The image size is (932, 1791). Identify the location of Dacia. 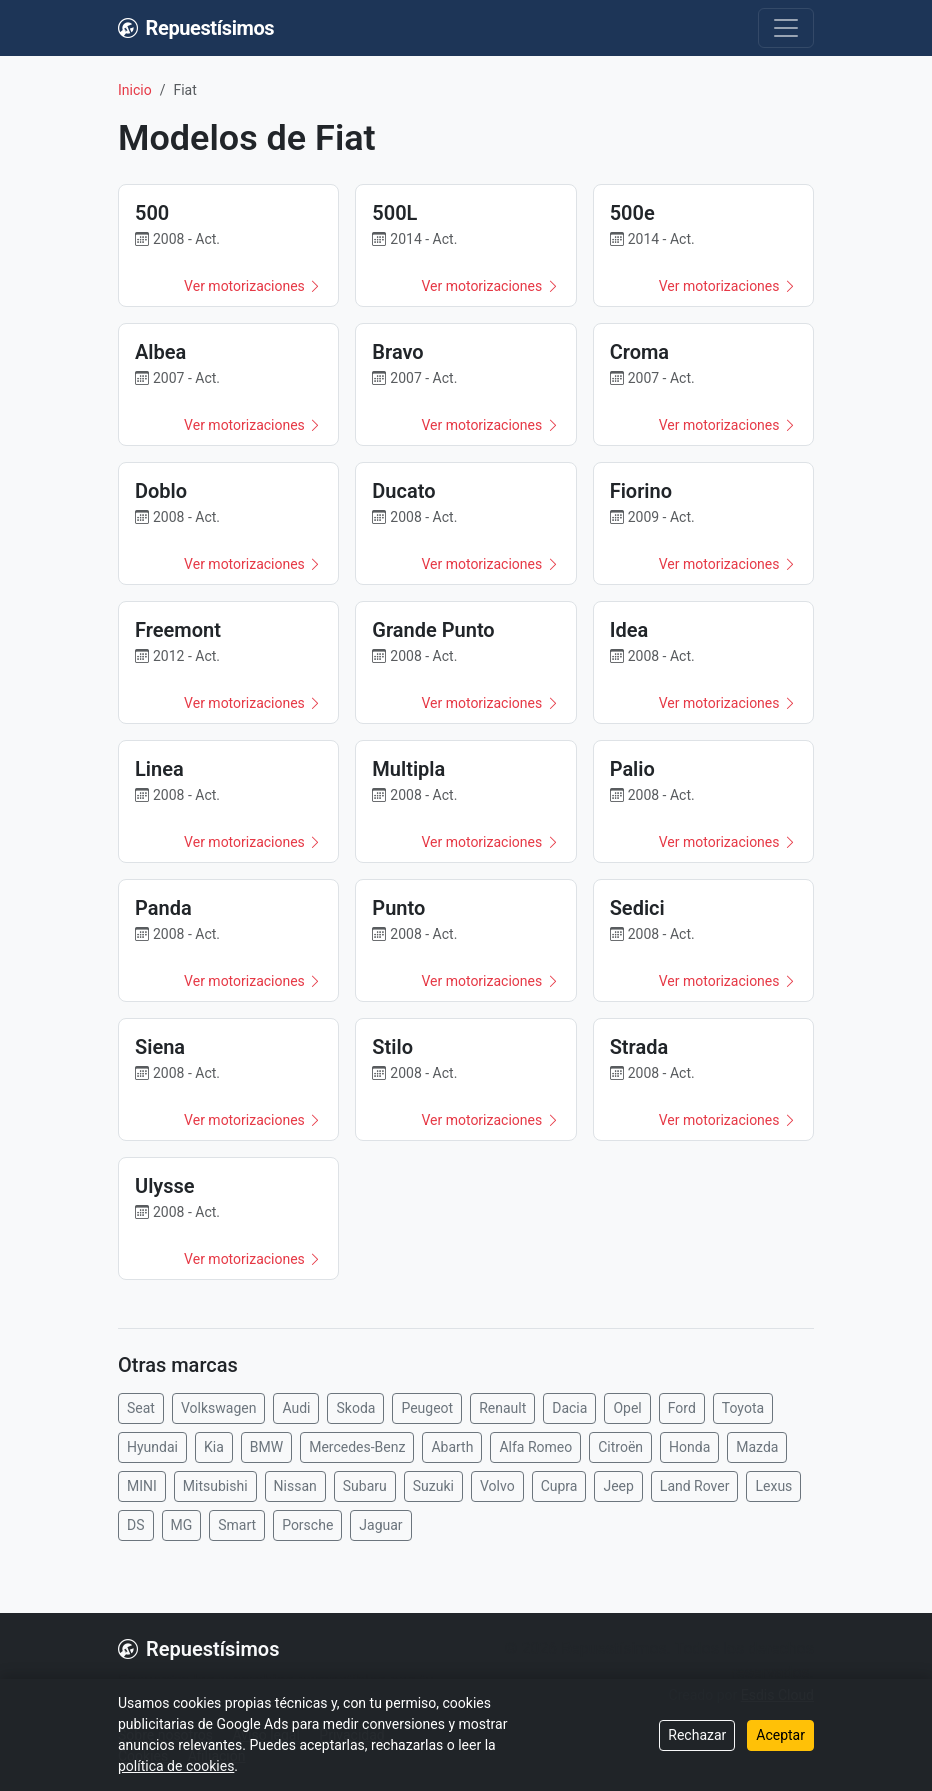
(569, 1408).